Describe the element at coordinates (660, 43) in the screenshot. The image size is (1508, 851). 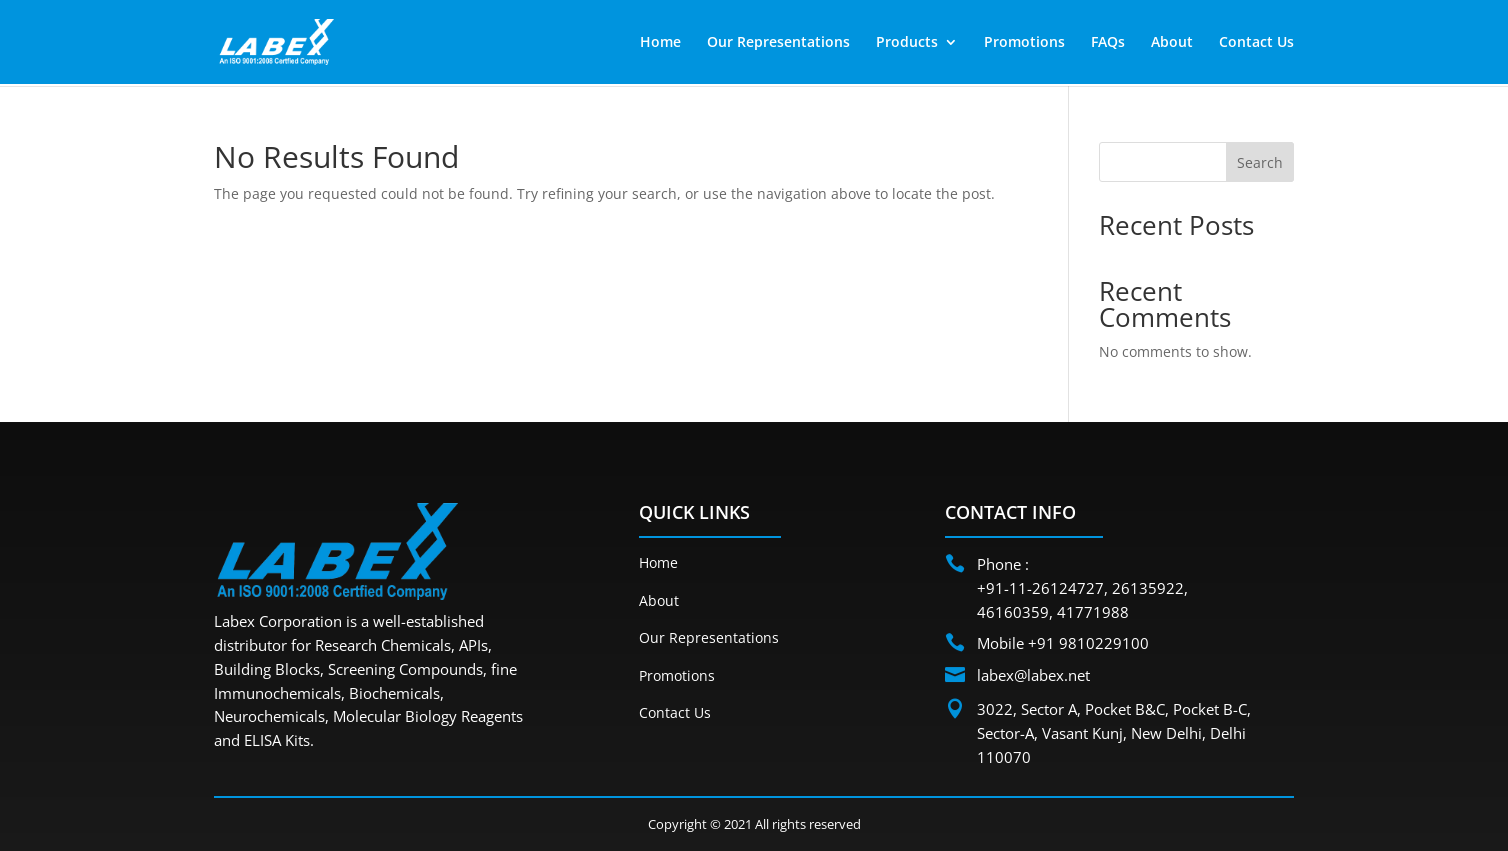
I see `Home` at that location.